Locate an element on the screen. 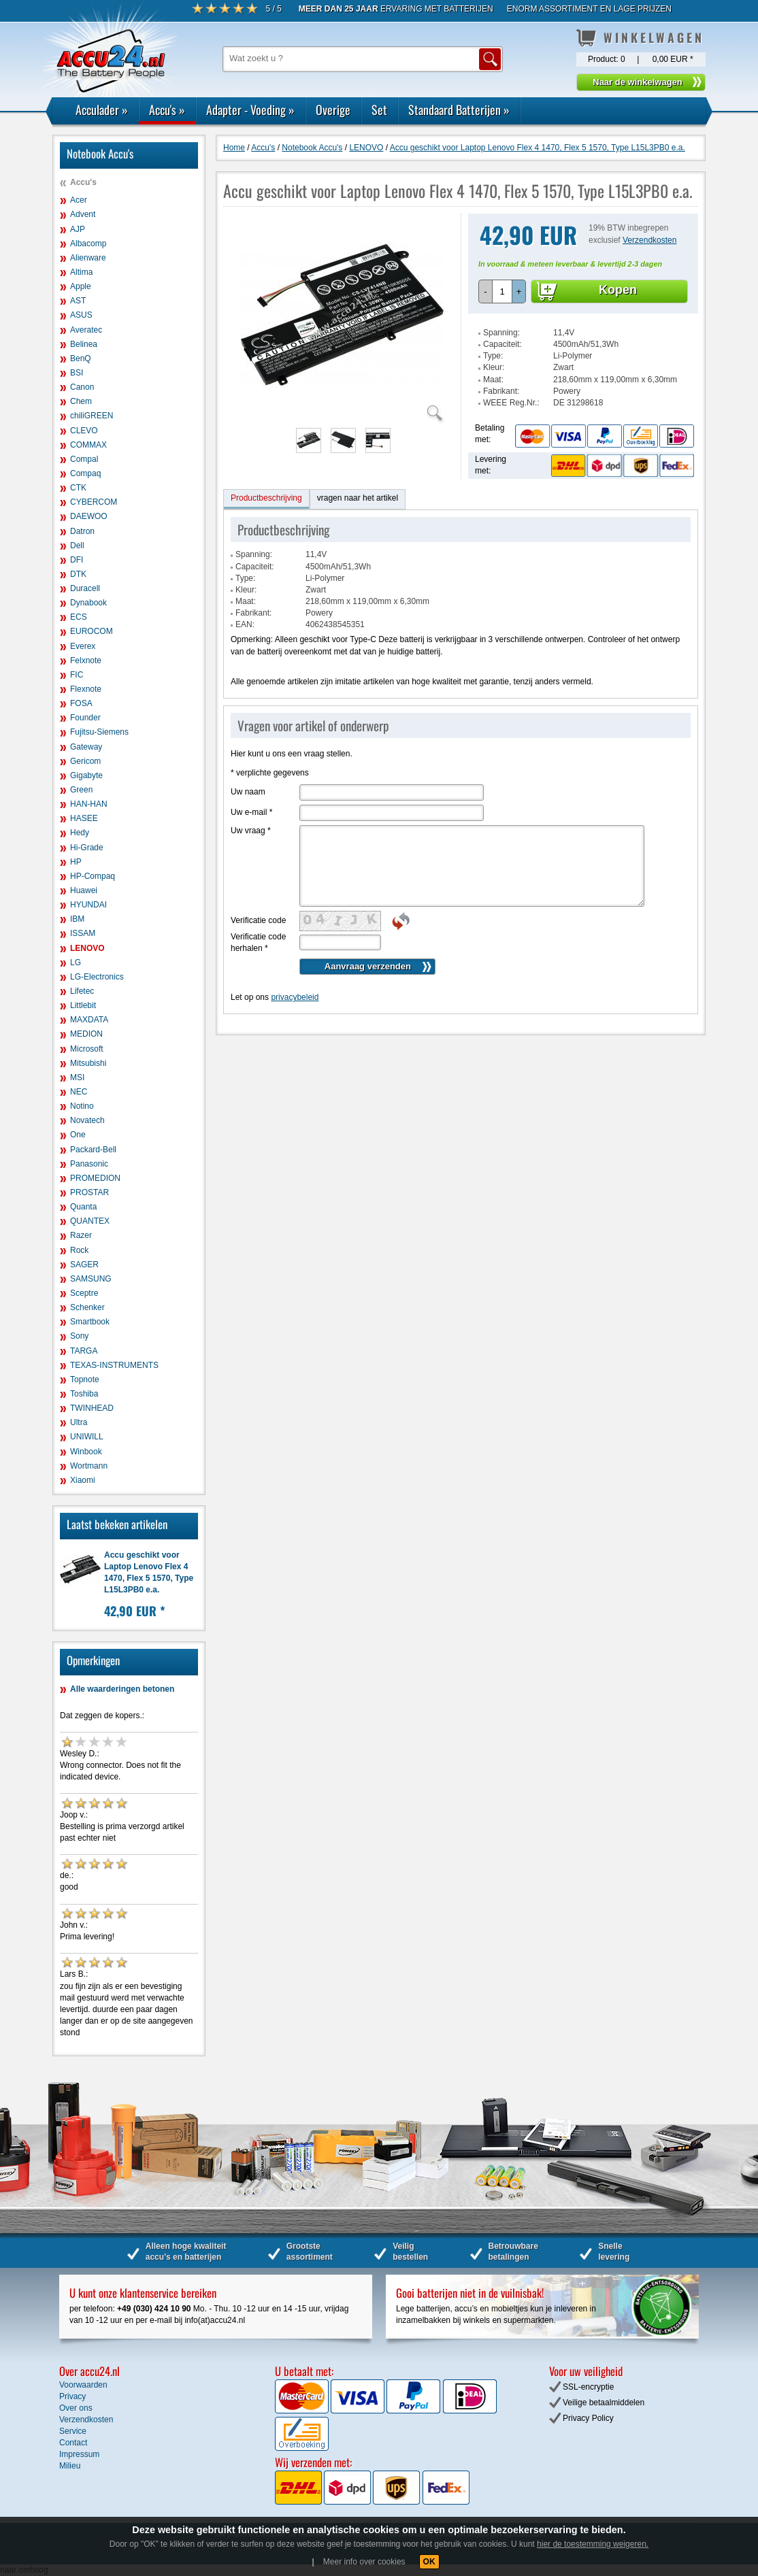  HYUNDAI is located at coordinates (88, 904).